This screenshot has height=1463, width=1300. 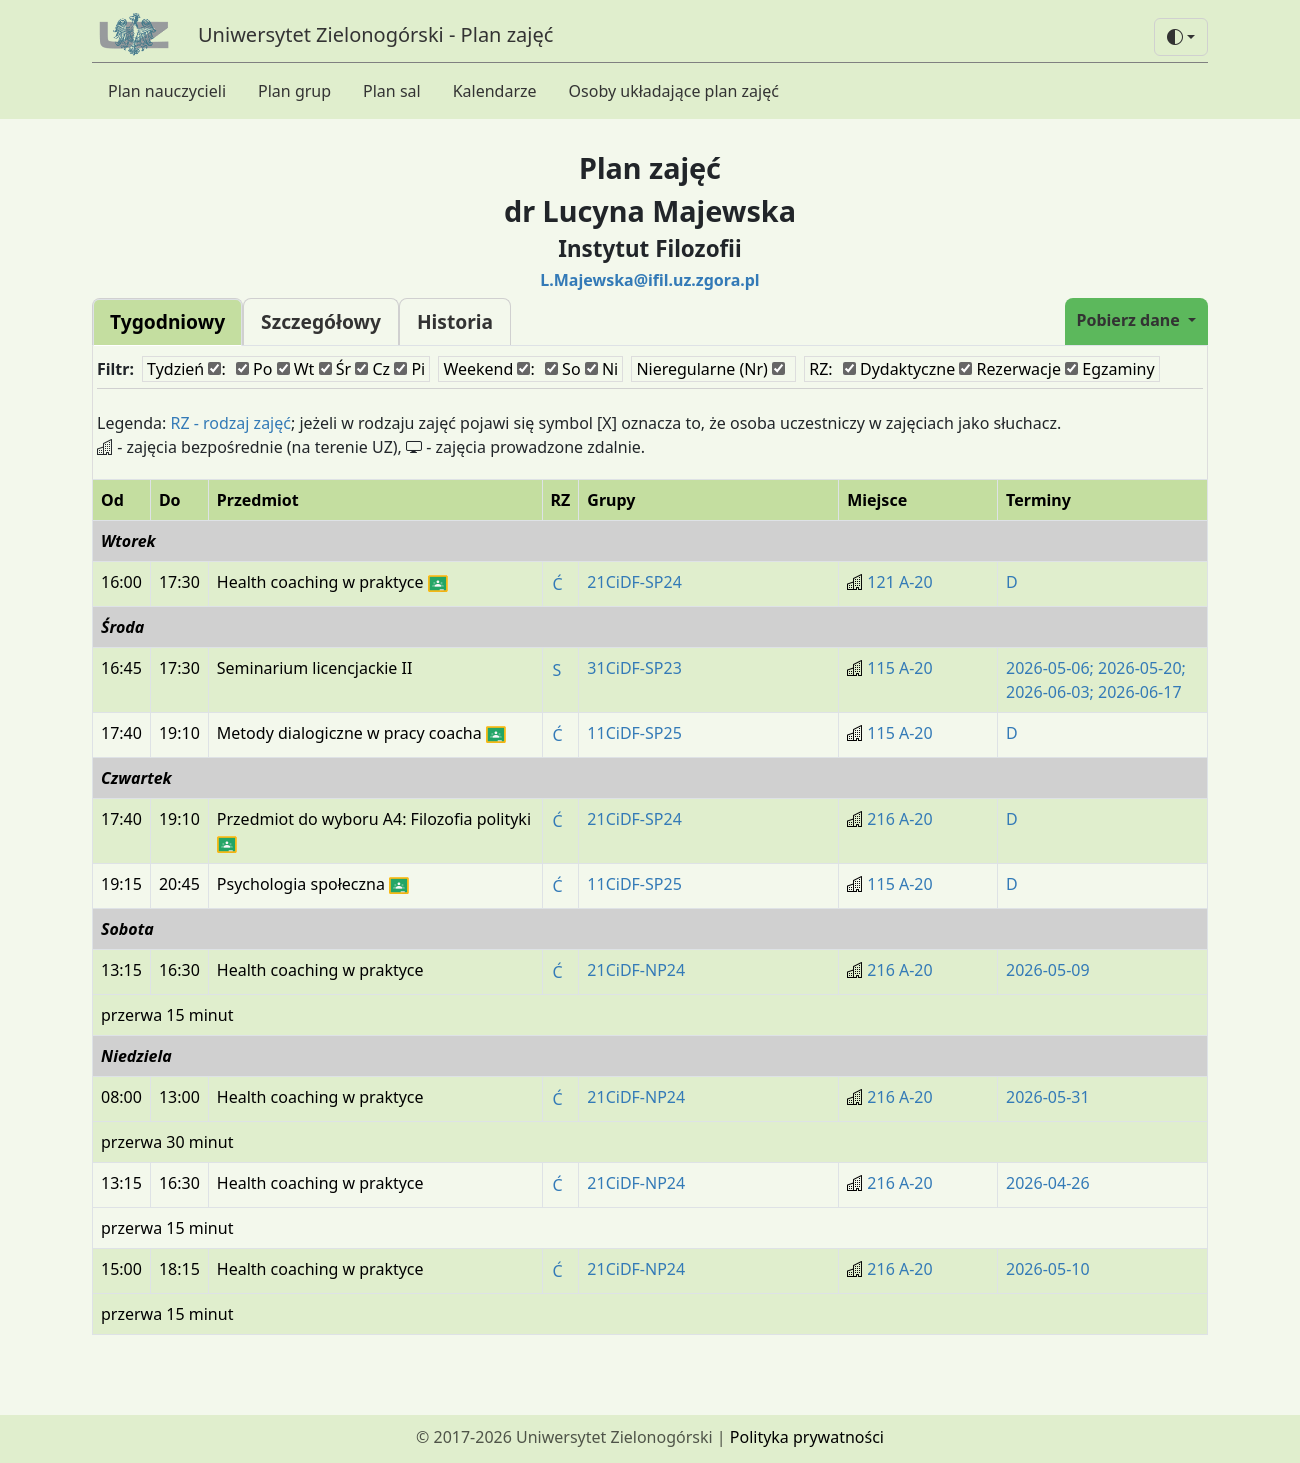 What do you see at coordinates (488, 369) in the screenshot?
I see `Weekend :` at bounding box center [488, 369].